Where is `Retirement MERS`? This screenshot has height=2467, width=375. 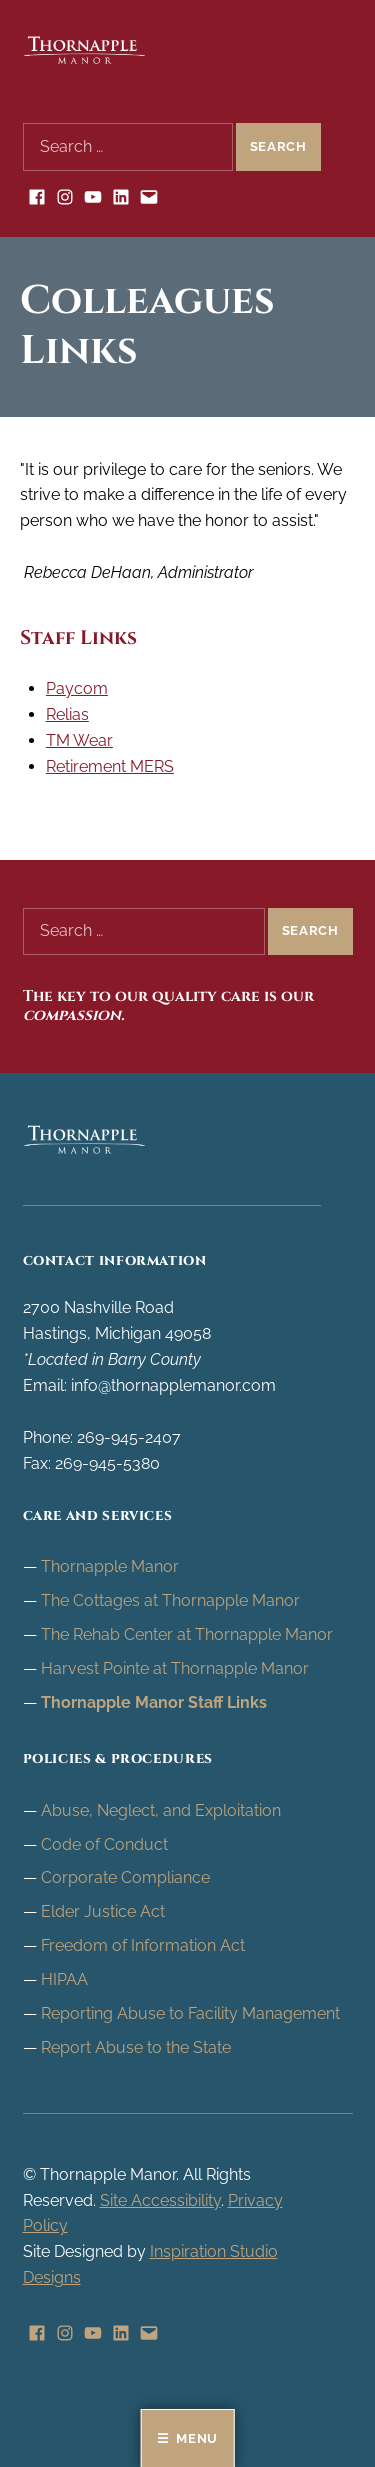
Retirement MERS is located at coordinates (110, 766).